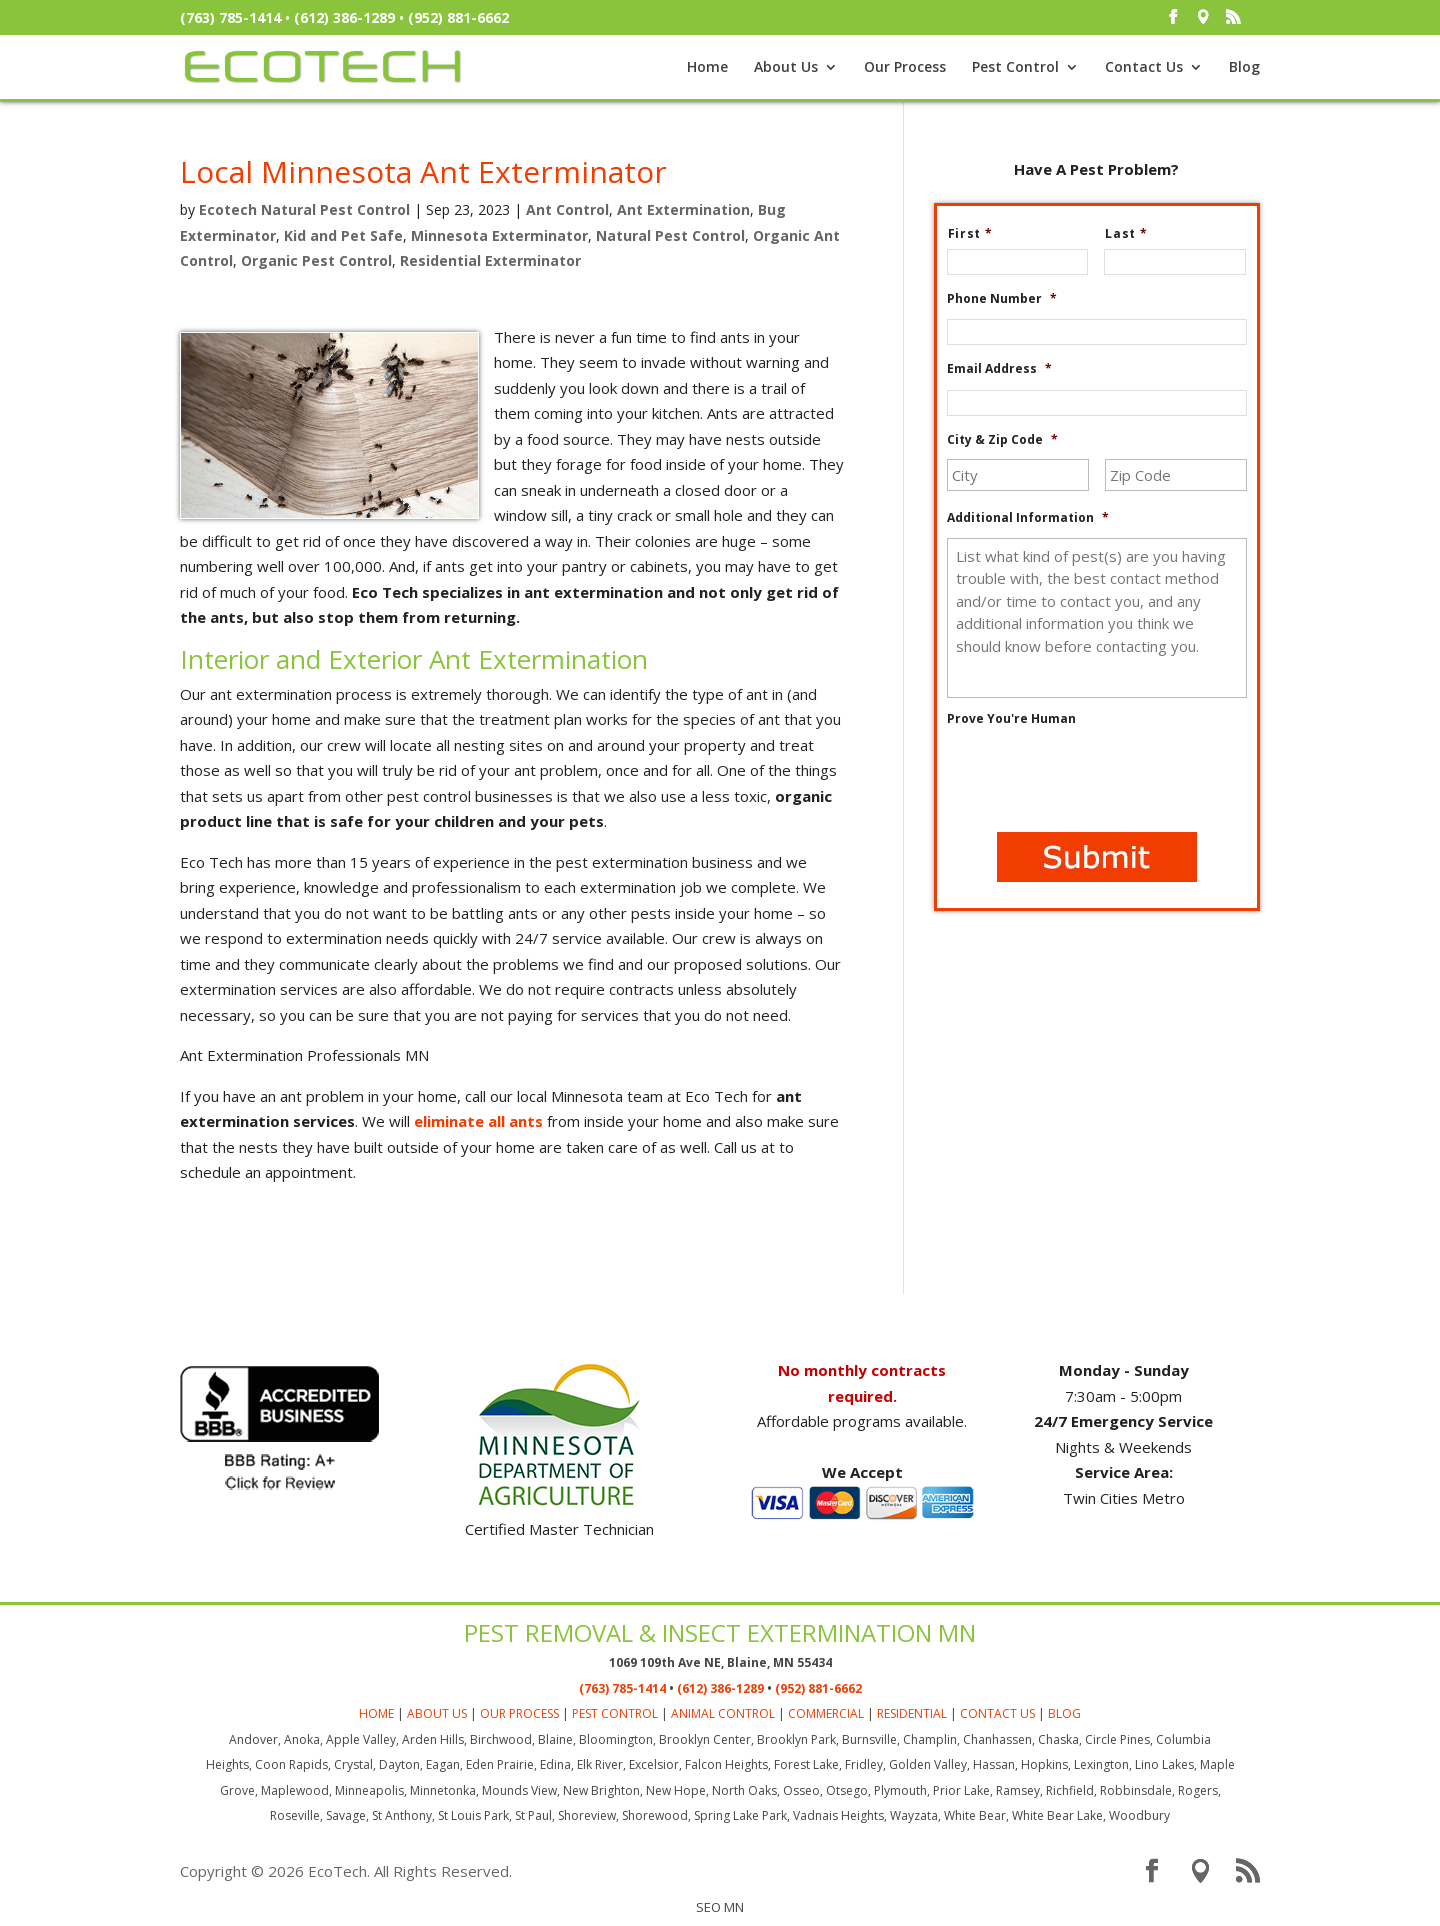 Image resolution: width=1440 pixels, height=1926 pixels. I want to click on City & Zip Code, so click(1002, 440).